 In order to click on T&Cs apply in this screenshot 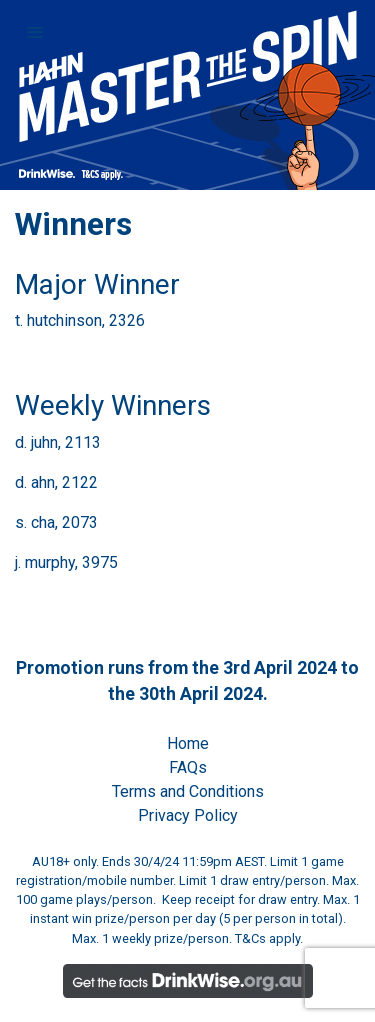, I will do `click(267, 938)`.